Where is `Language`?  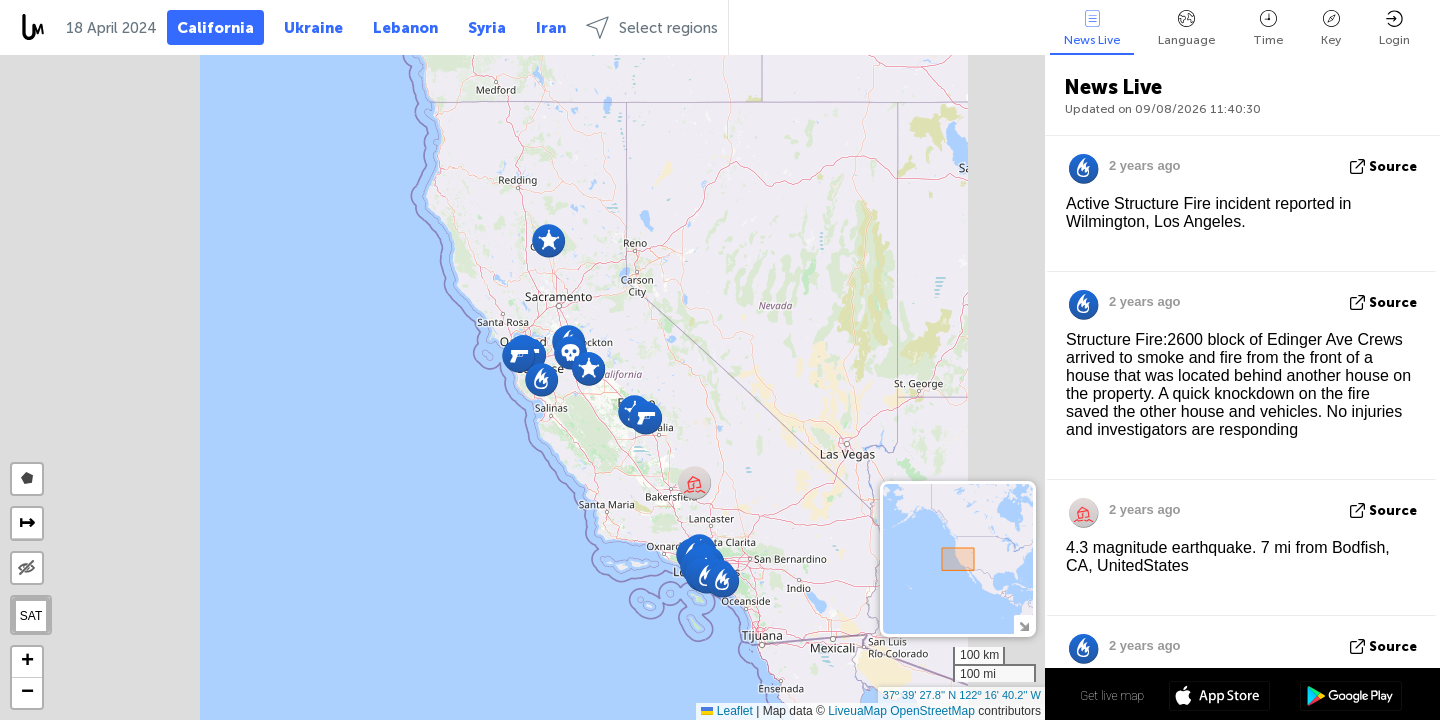 Language is located at coordinates (1186, 28).